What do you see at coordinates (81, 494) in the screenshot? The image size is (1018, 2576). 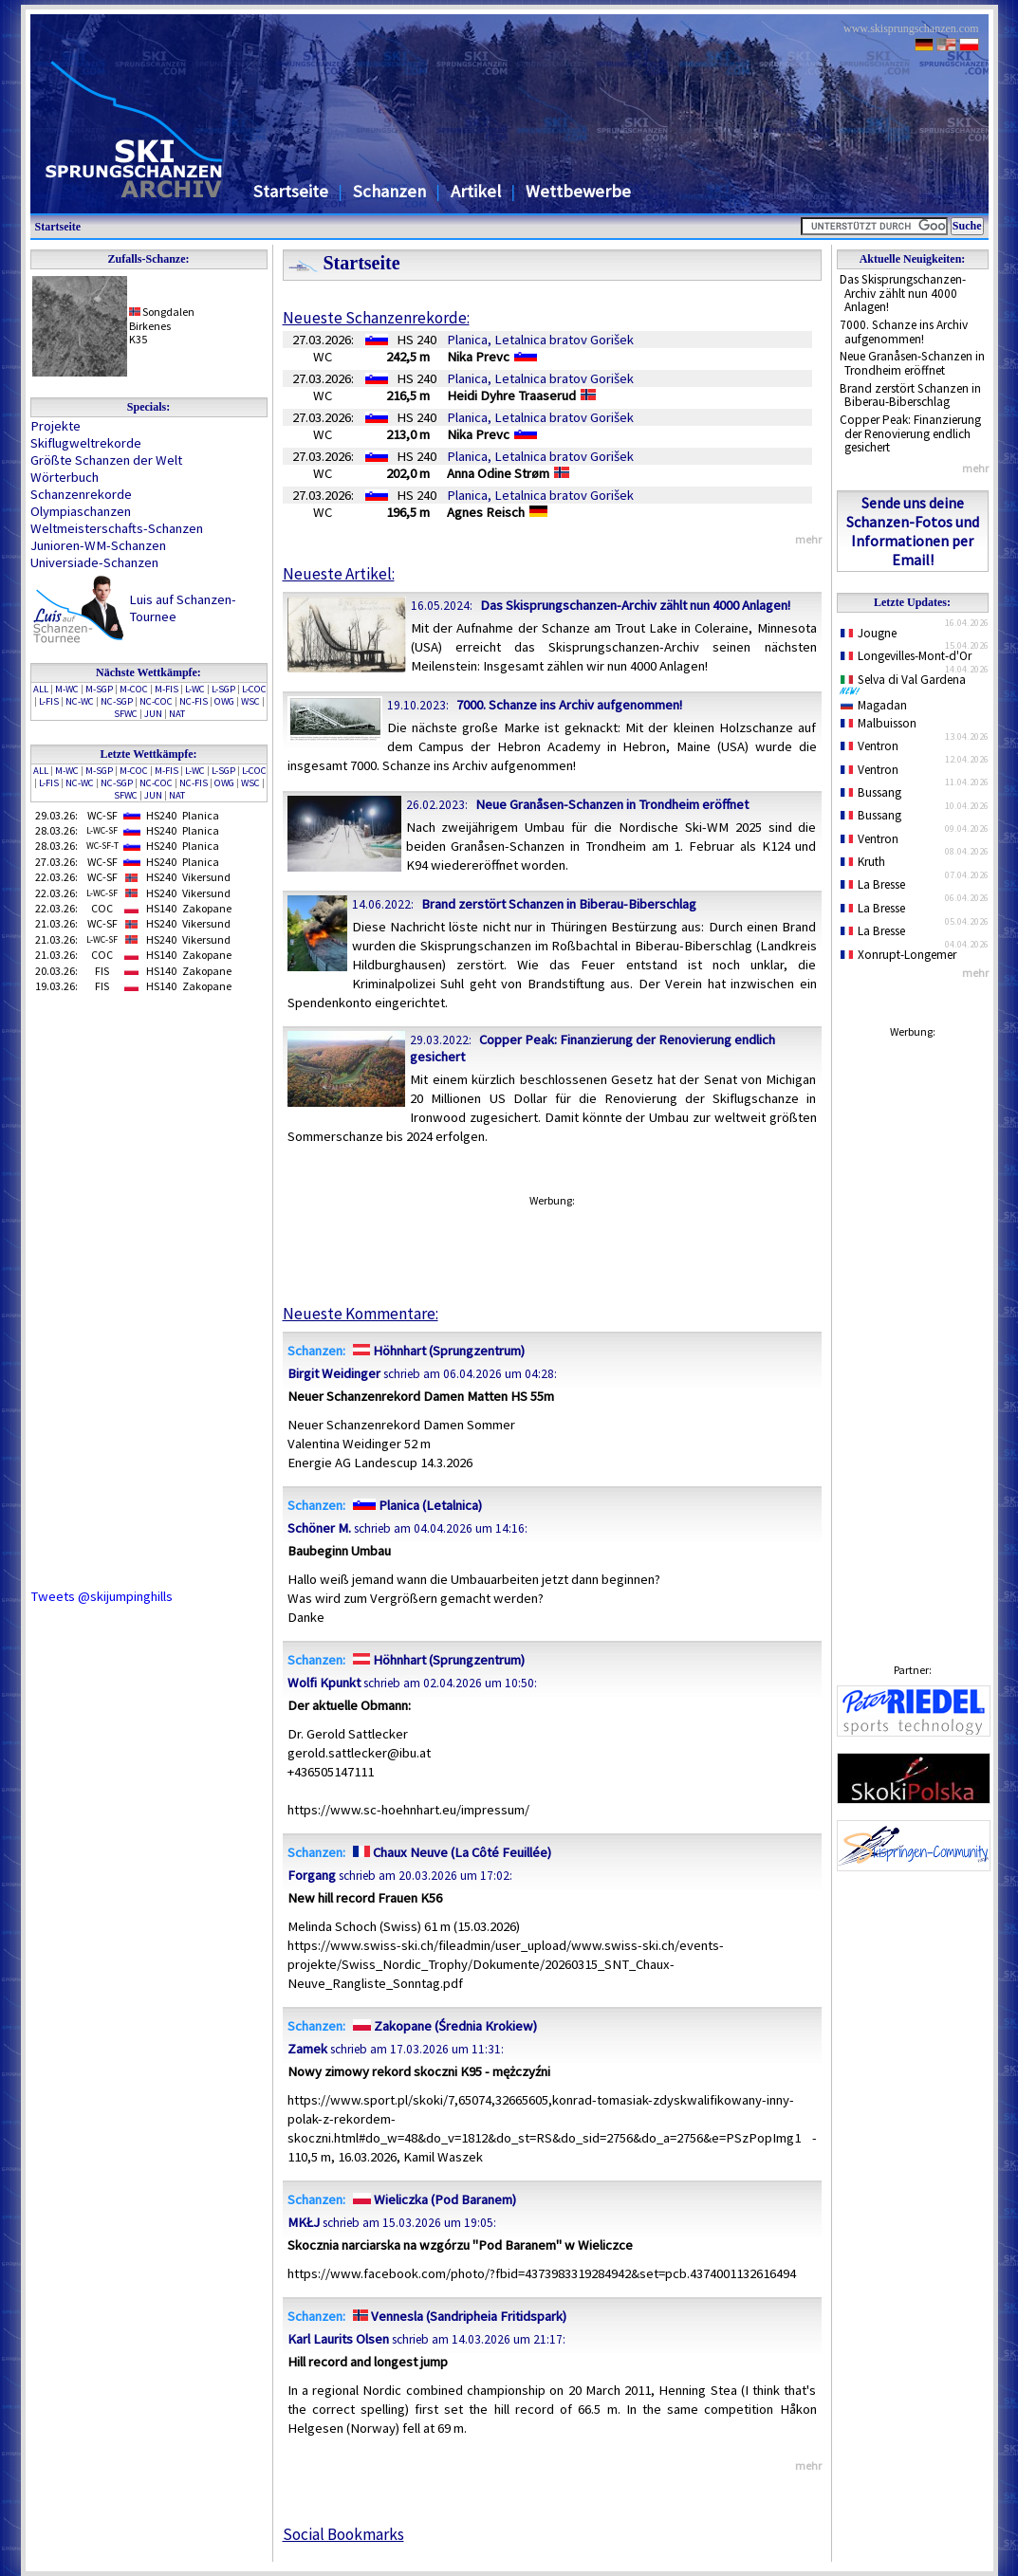 I see `Schanzenrekorde` at bounding box center [81, 494].